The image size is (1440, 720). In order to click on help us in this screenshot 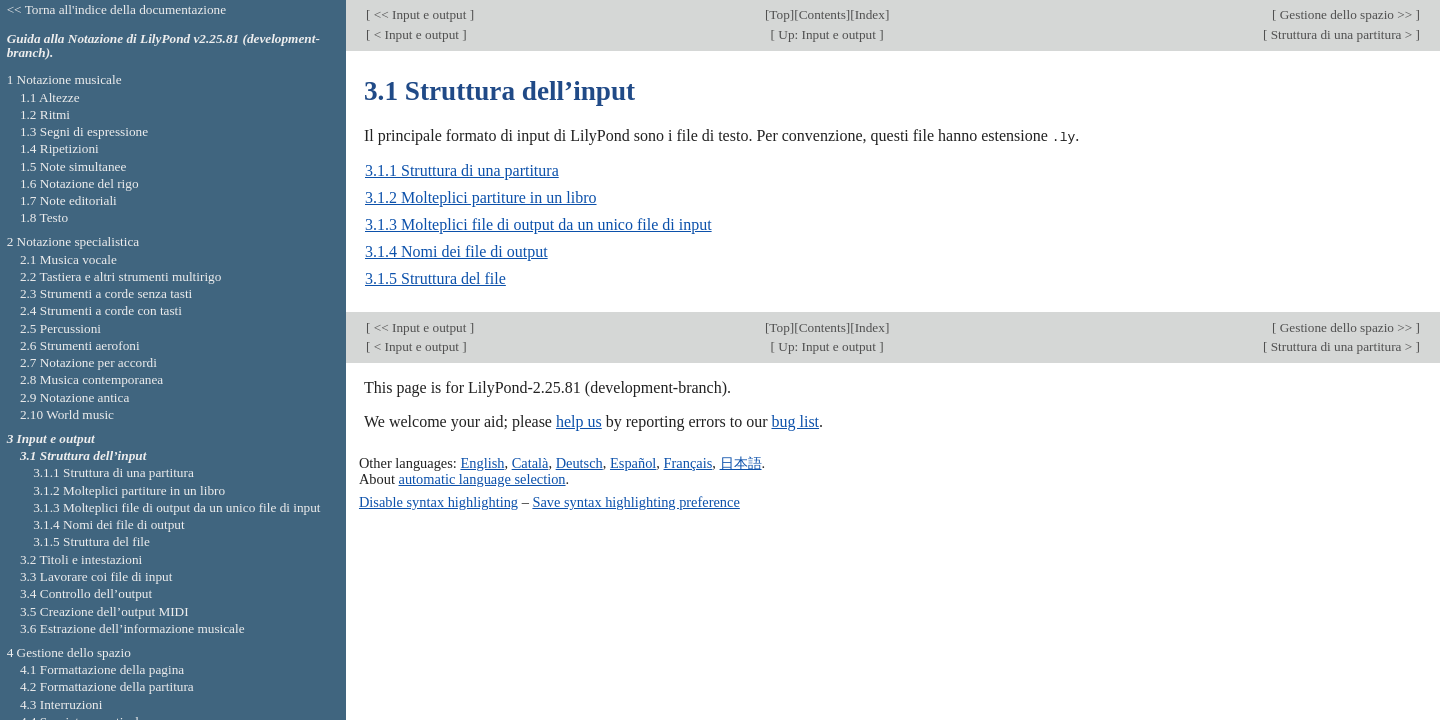, I will do `click(579, 421)`.